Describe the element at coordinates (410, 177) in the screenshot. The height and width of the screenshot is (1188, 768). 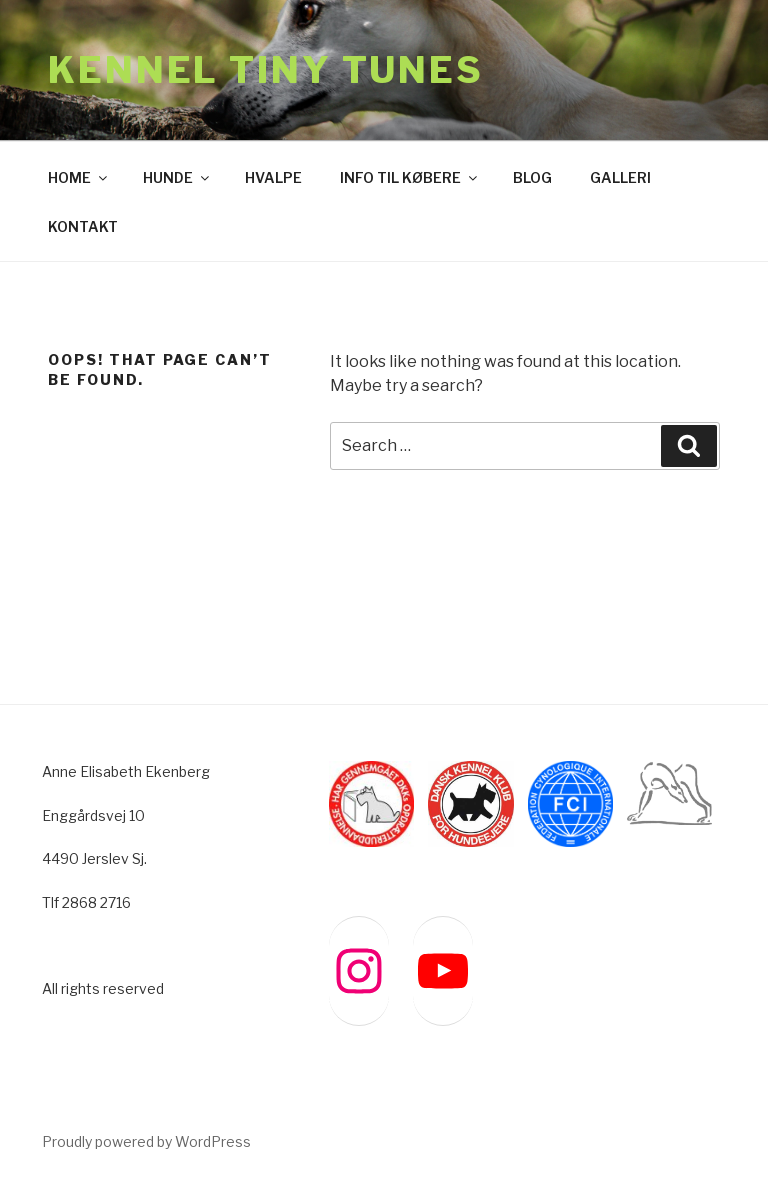
I see `INFO TIL KØBERE` at that location.